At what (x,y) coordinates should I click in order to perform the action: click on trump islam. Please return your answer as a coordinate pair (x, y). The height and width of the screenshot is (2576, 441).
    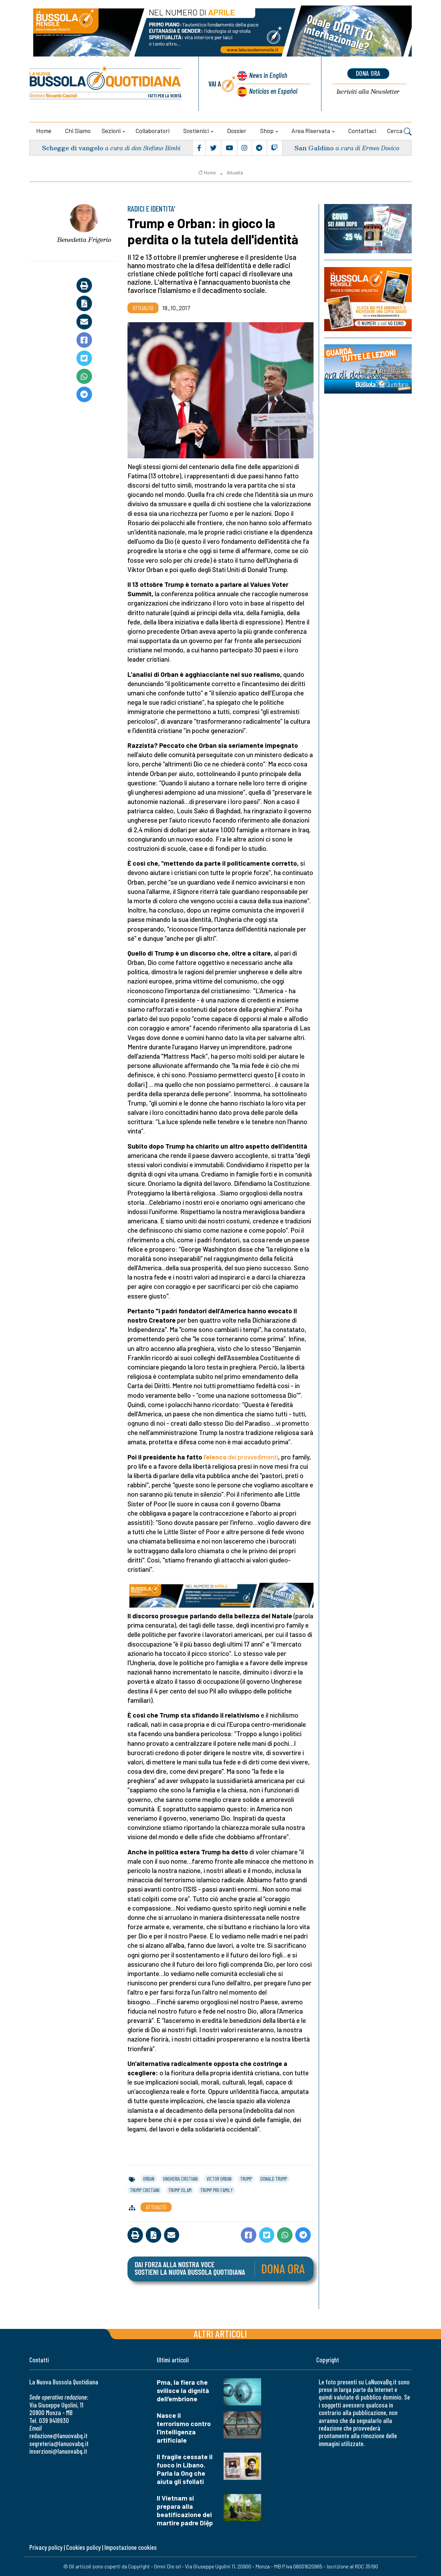
    Looking at the image, I should click on (180, 2190).